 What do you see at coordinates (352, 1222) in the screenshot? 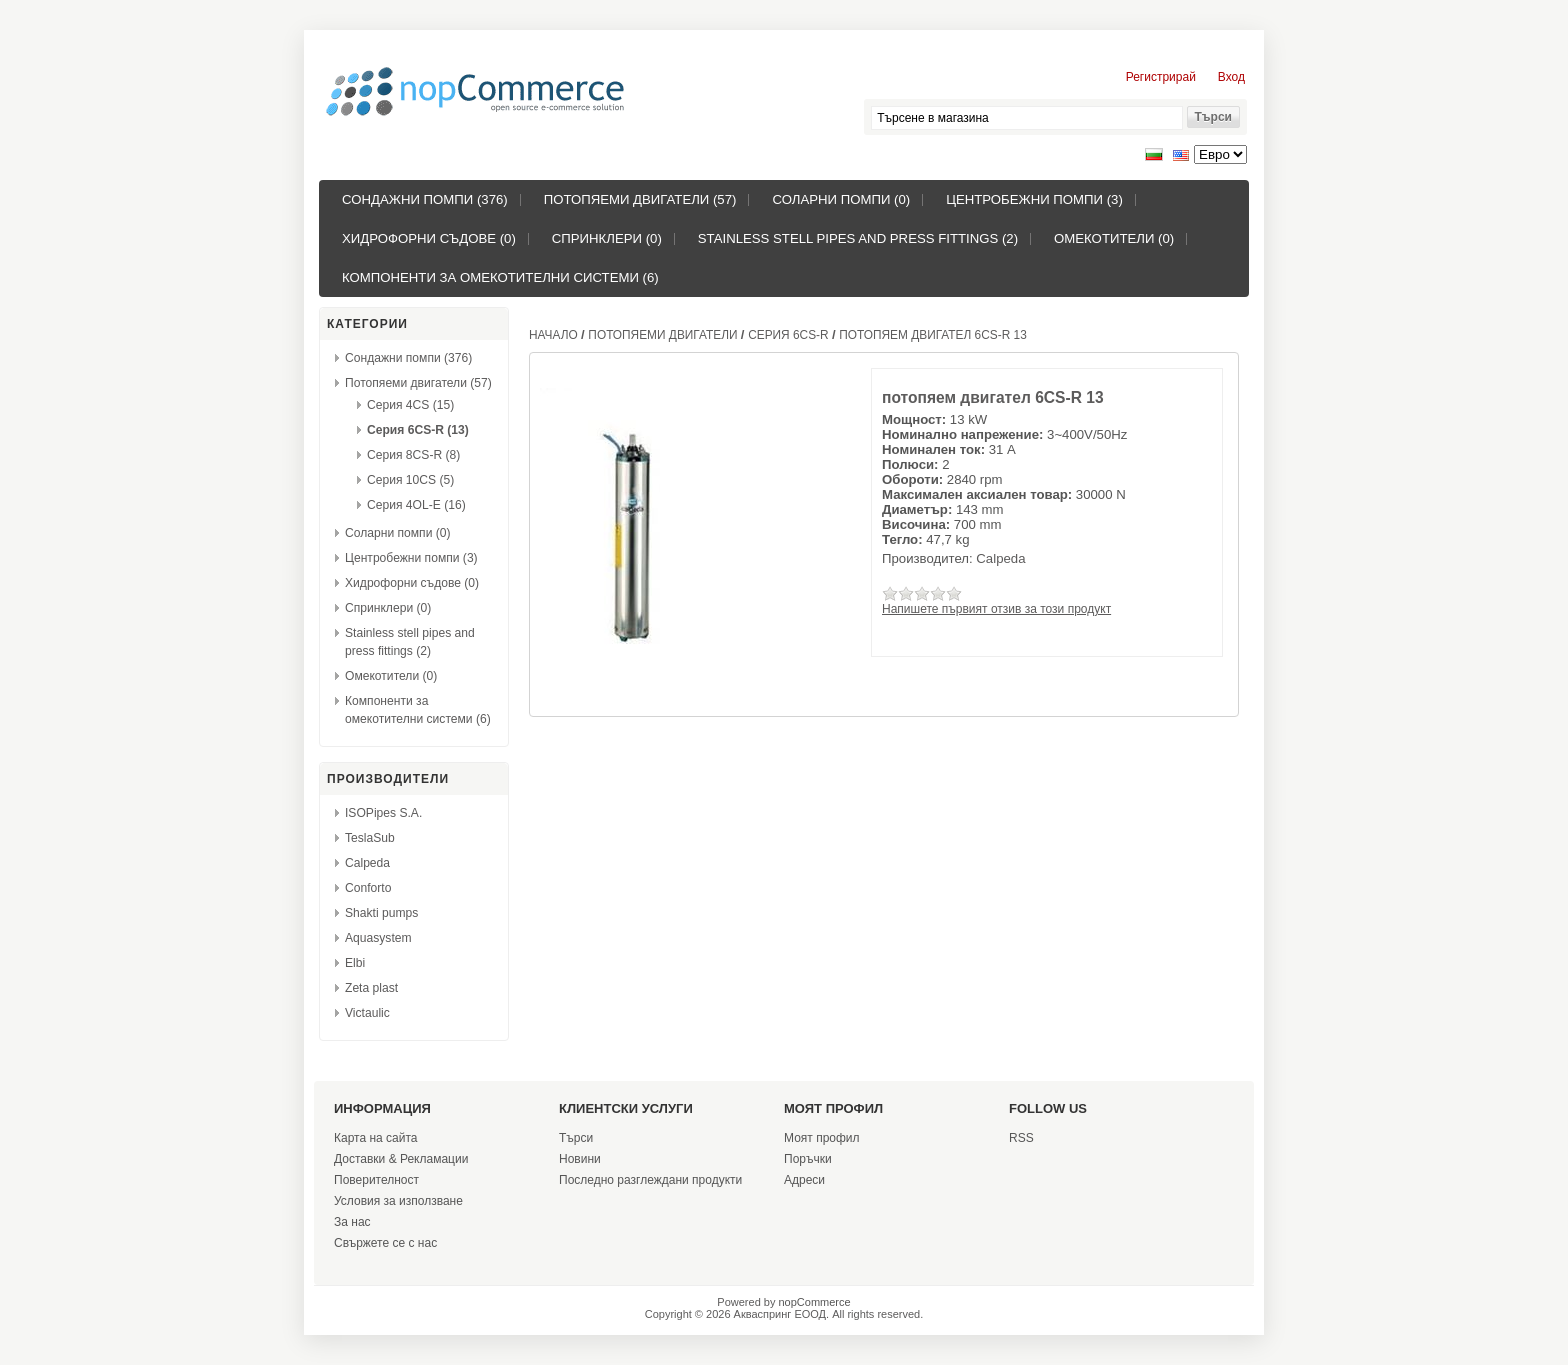
I see `За нас` at bounding box center [352, 1222].